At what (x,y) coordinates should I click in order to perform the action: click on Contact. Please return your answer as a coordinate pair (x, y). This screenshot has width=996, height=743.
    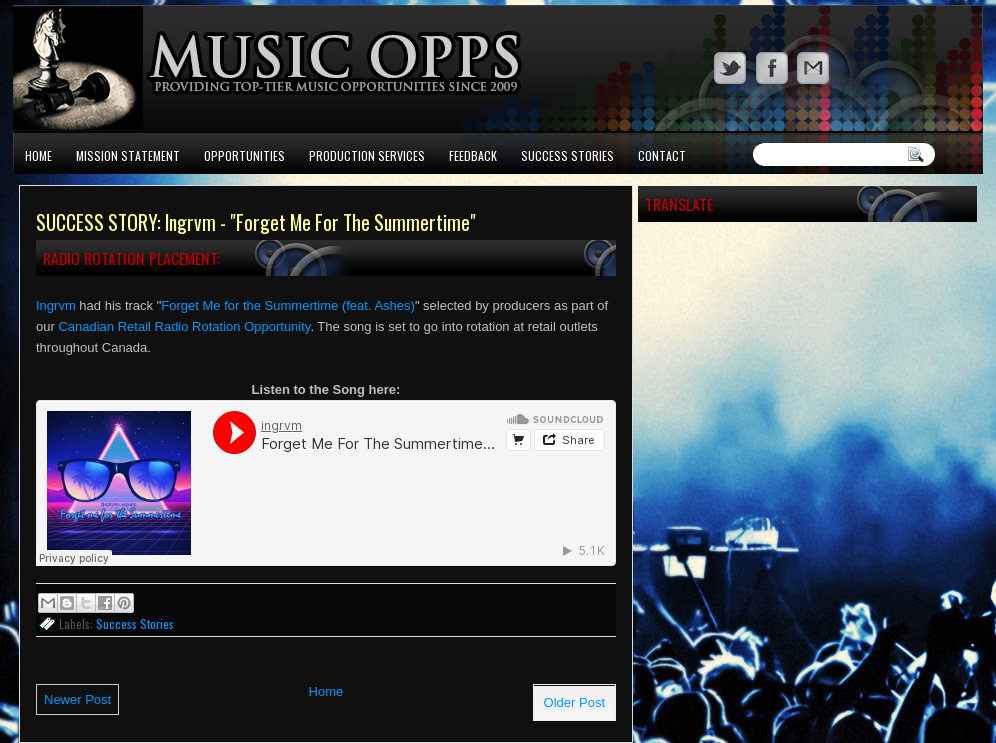
    Looking at the image, I should click on (662, 155).